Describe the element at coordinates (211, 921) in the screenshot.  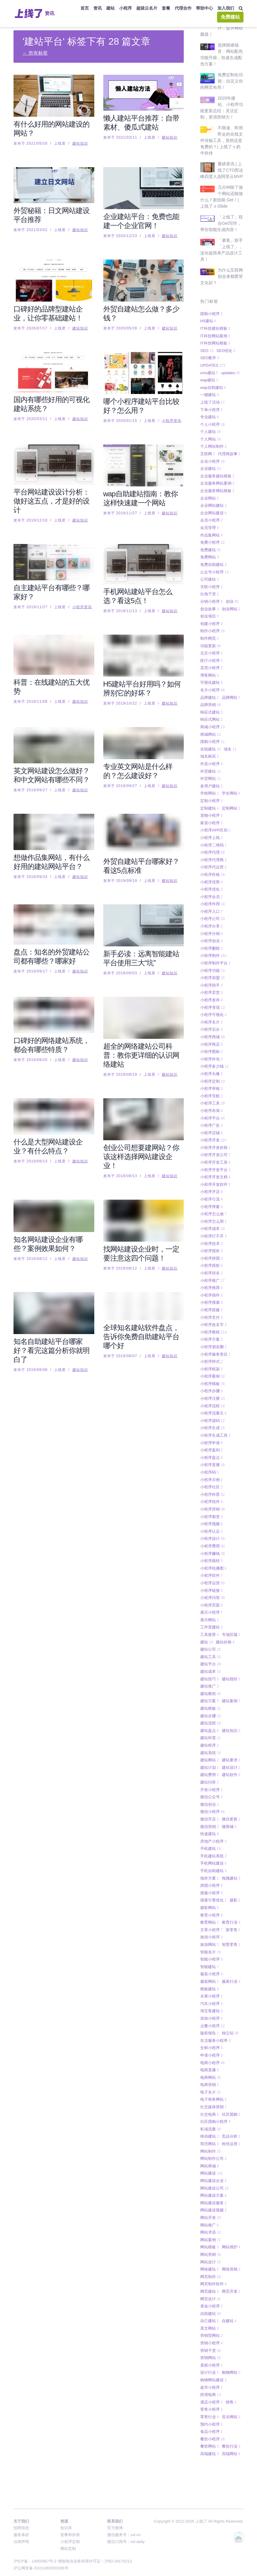
I see `小程序创业` at that location.